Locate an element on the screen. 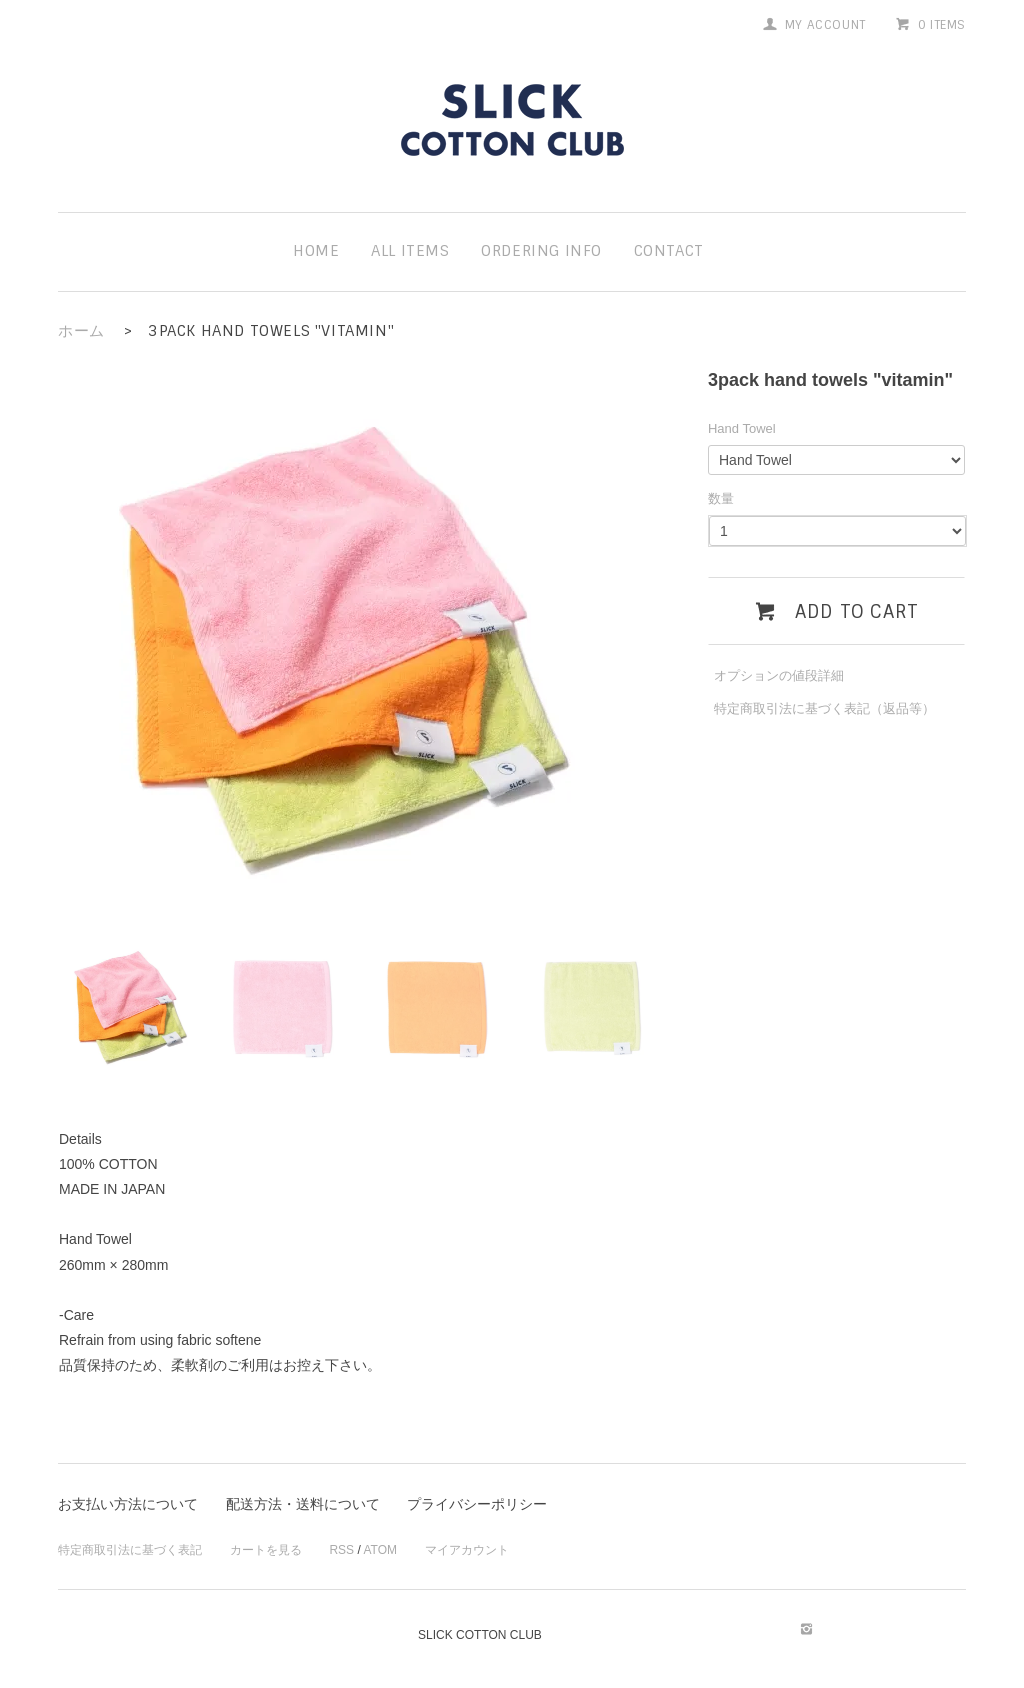  home is located at coordinates (316, 251).